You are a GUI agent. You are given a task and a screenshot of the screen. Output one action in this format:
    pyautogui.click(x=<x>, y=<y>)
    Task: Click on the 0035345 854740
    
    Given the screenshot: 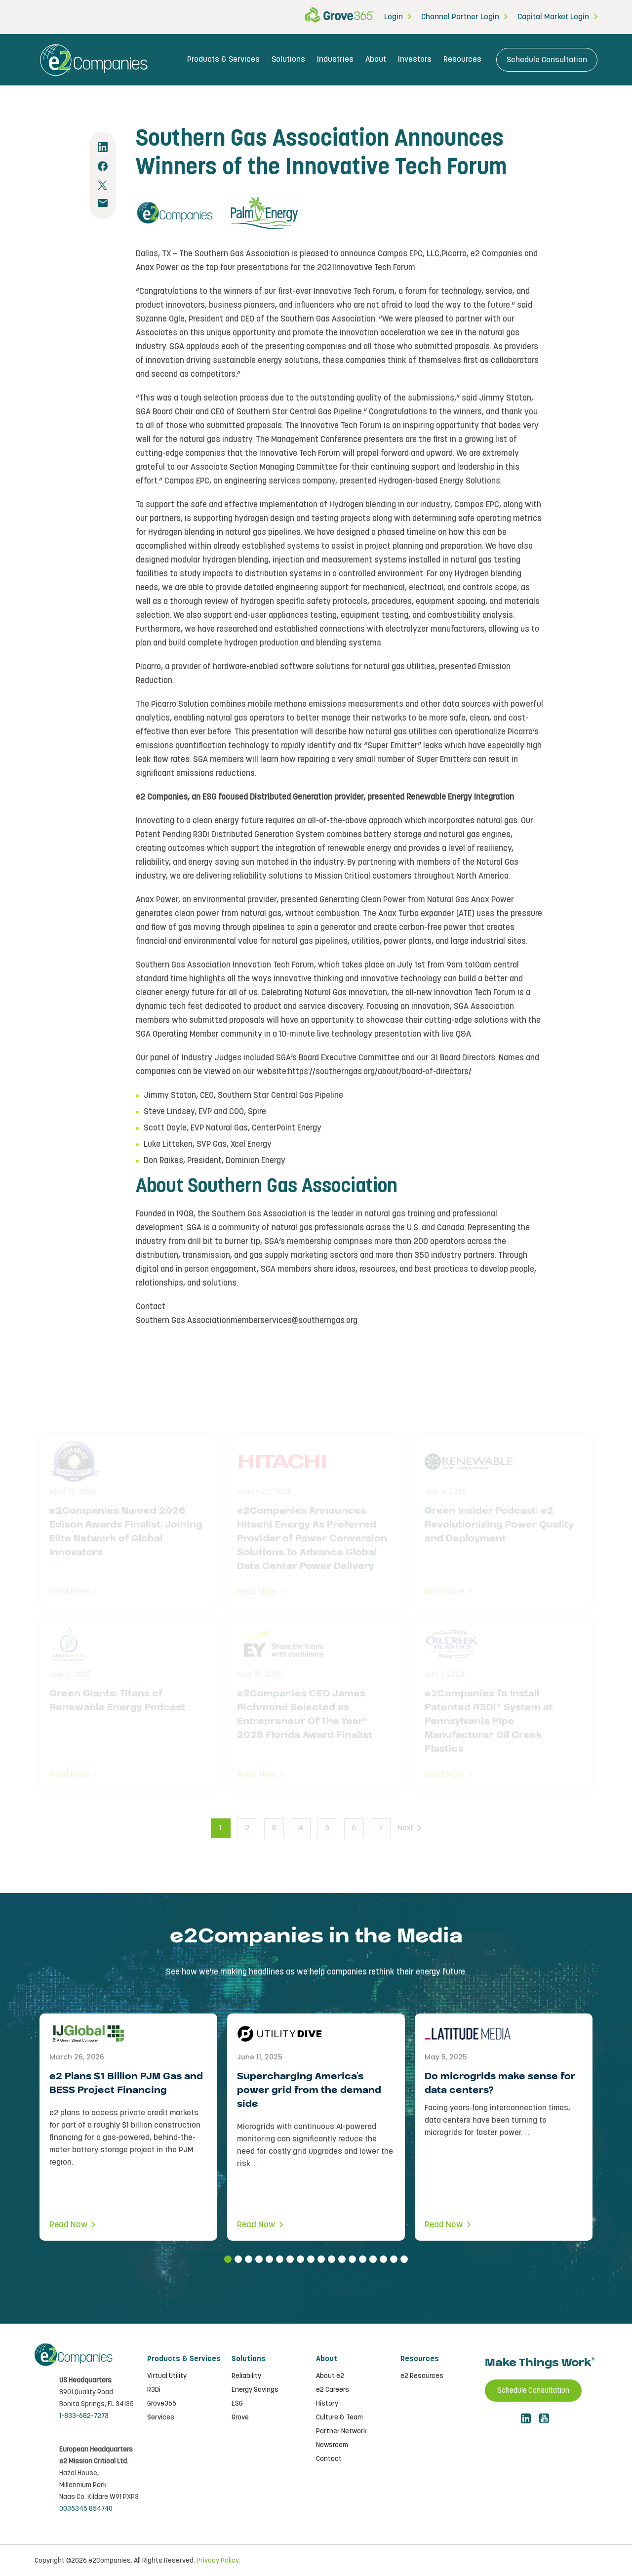 What is the action you would take?
    pyautogui.click(x=86, y=2508)
    